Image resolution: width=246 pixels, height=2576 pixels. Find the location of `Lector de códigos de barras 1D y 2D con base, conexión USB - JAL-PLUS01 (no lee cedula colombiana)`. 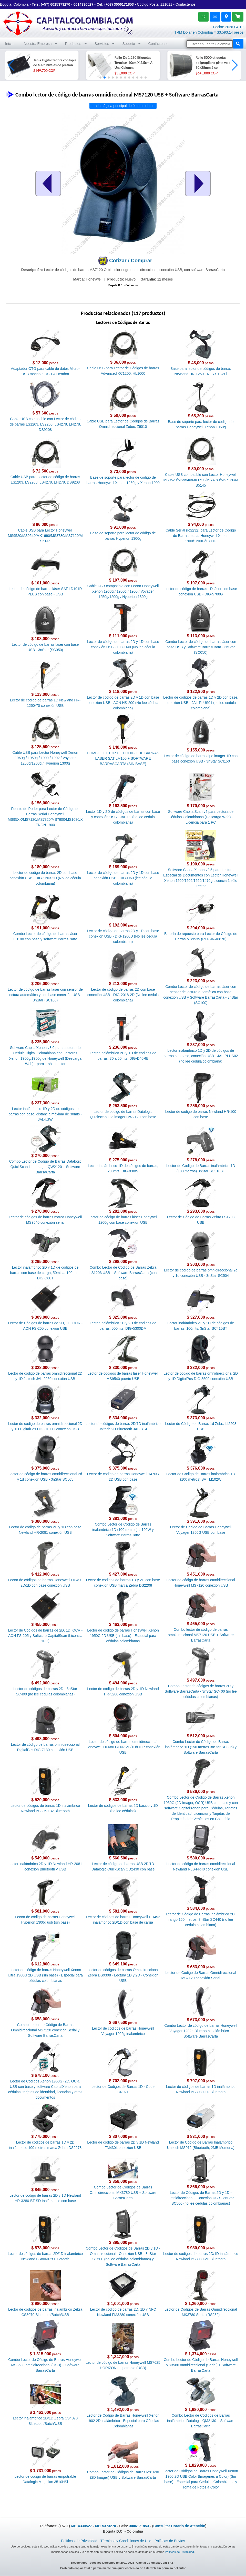

Lector de códigos de barras 1D y 2D con base, conexión USB - JAL-PLUS01 (no lee cedula colombiana) is located at coordinates (200, 702).